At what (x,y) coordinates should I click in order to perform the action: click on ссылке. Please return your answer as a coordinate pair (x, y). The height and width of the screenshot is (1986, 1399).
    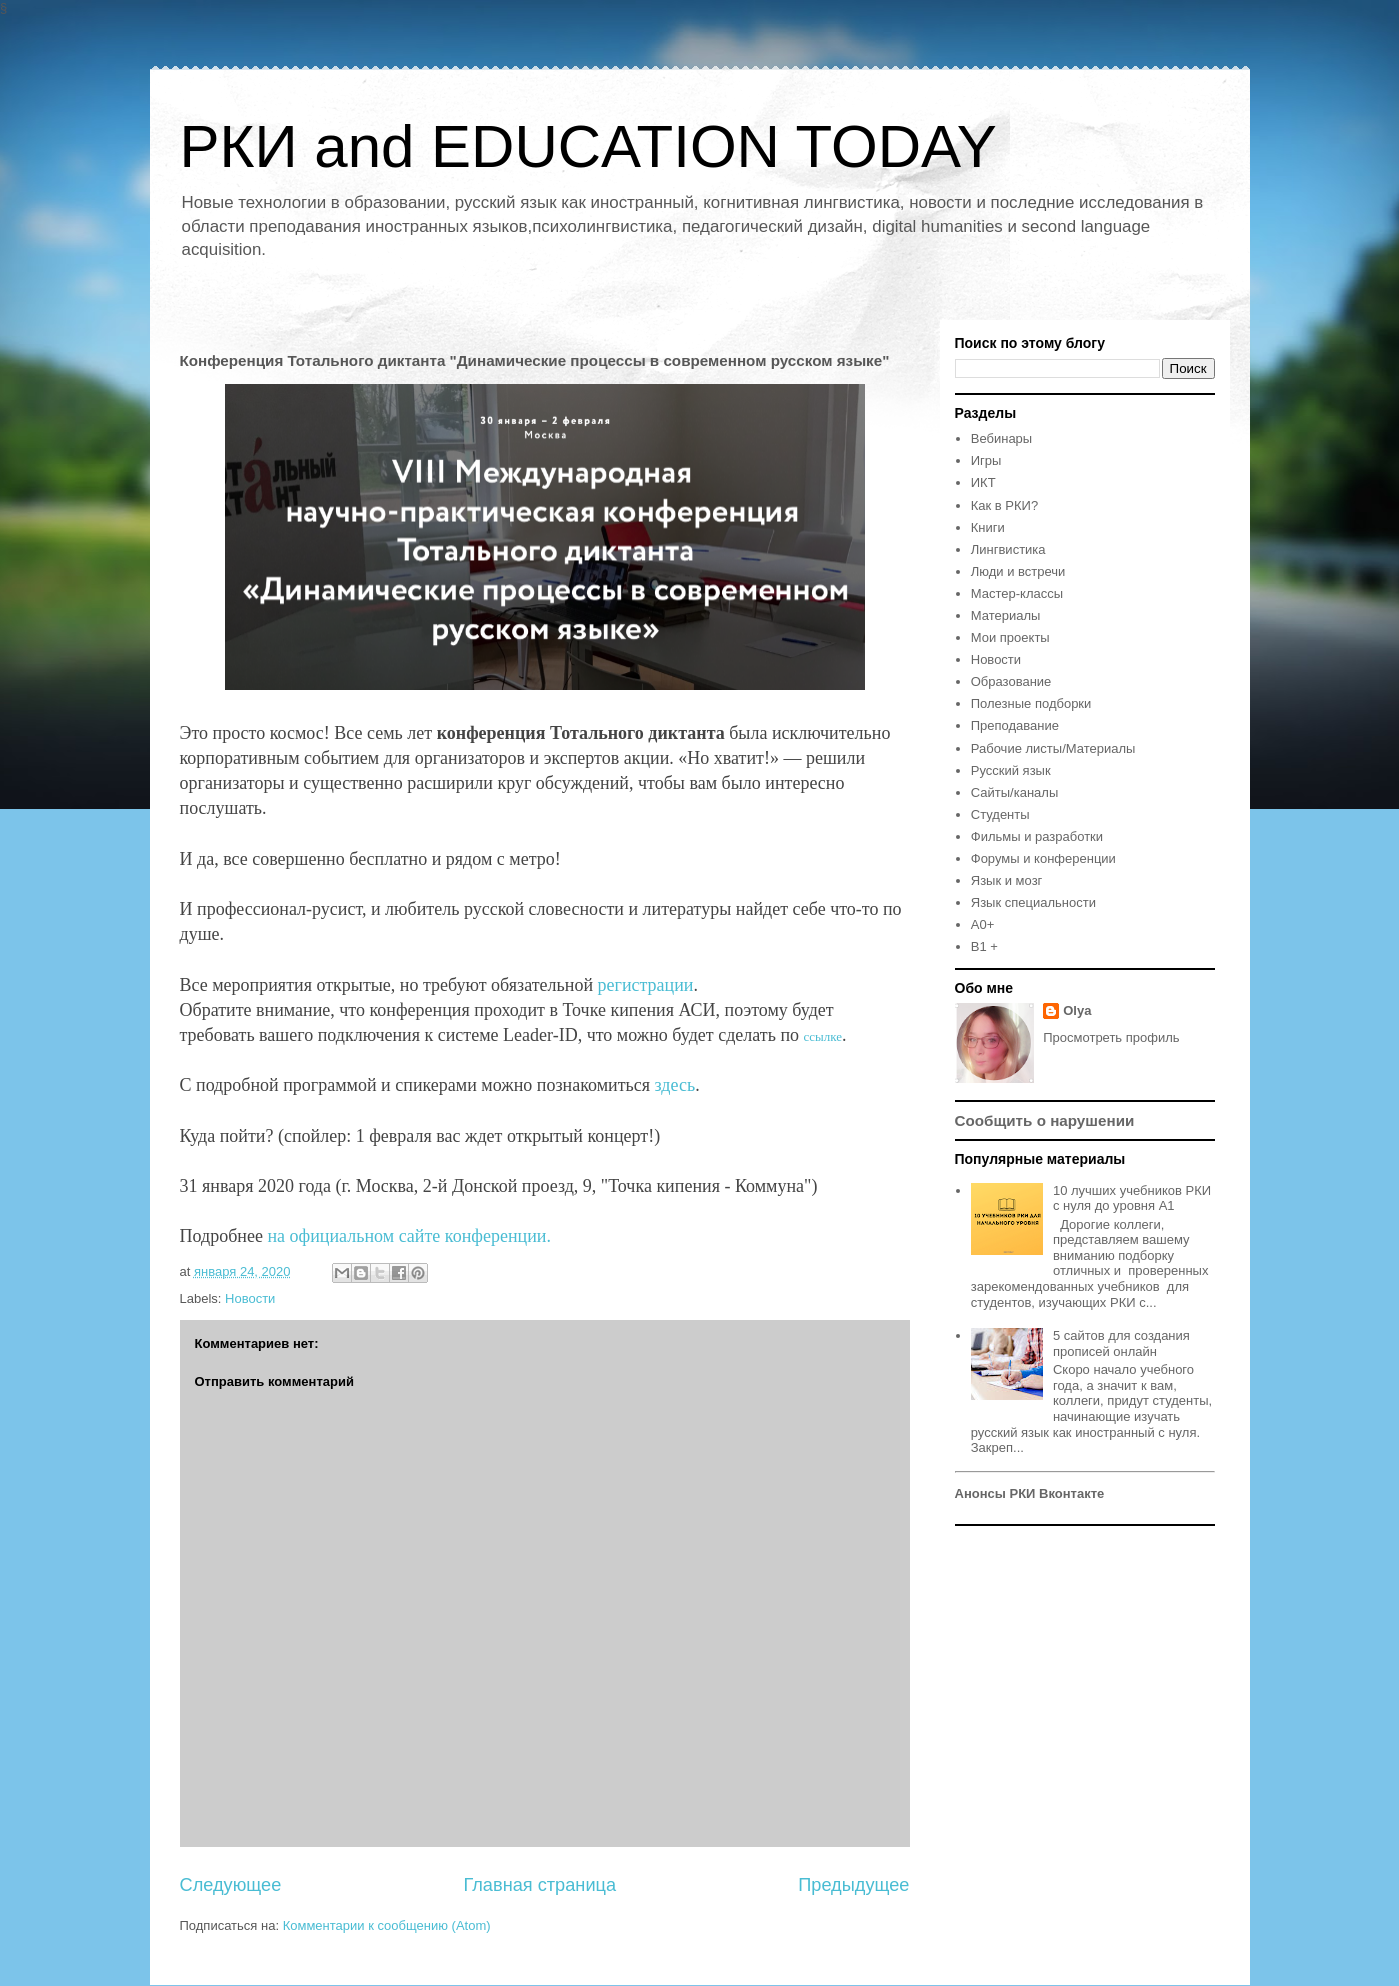
    Looking at the image, I should click on (823, 1036).